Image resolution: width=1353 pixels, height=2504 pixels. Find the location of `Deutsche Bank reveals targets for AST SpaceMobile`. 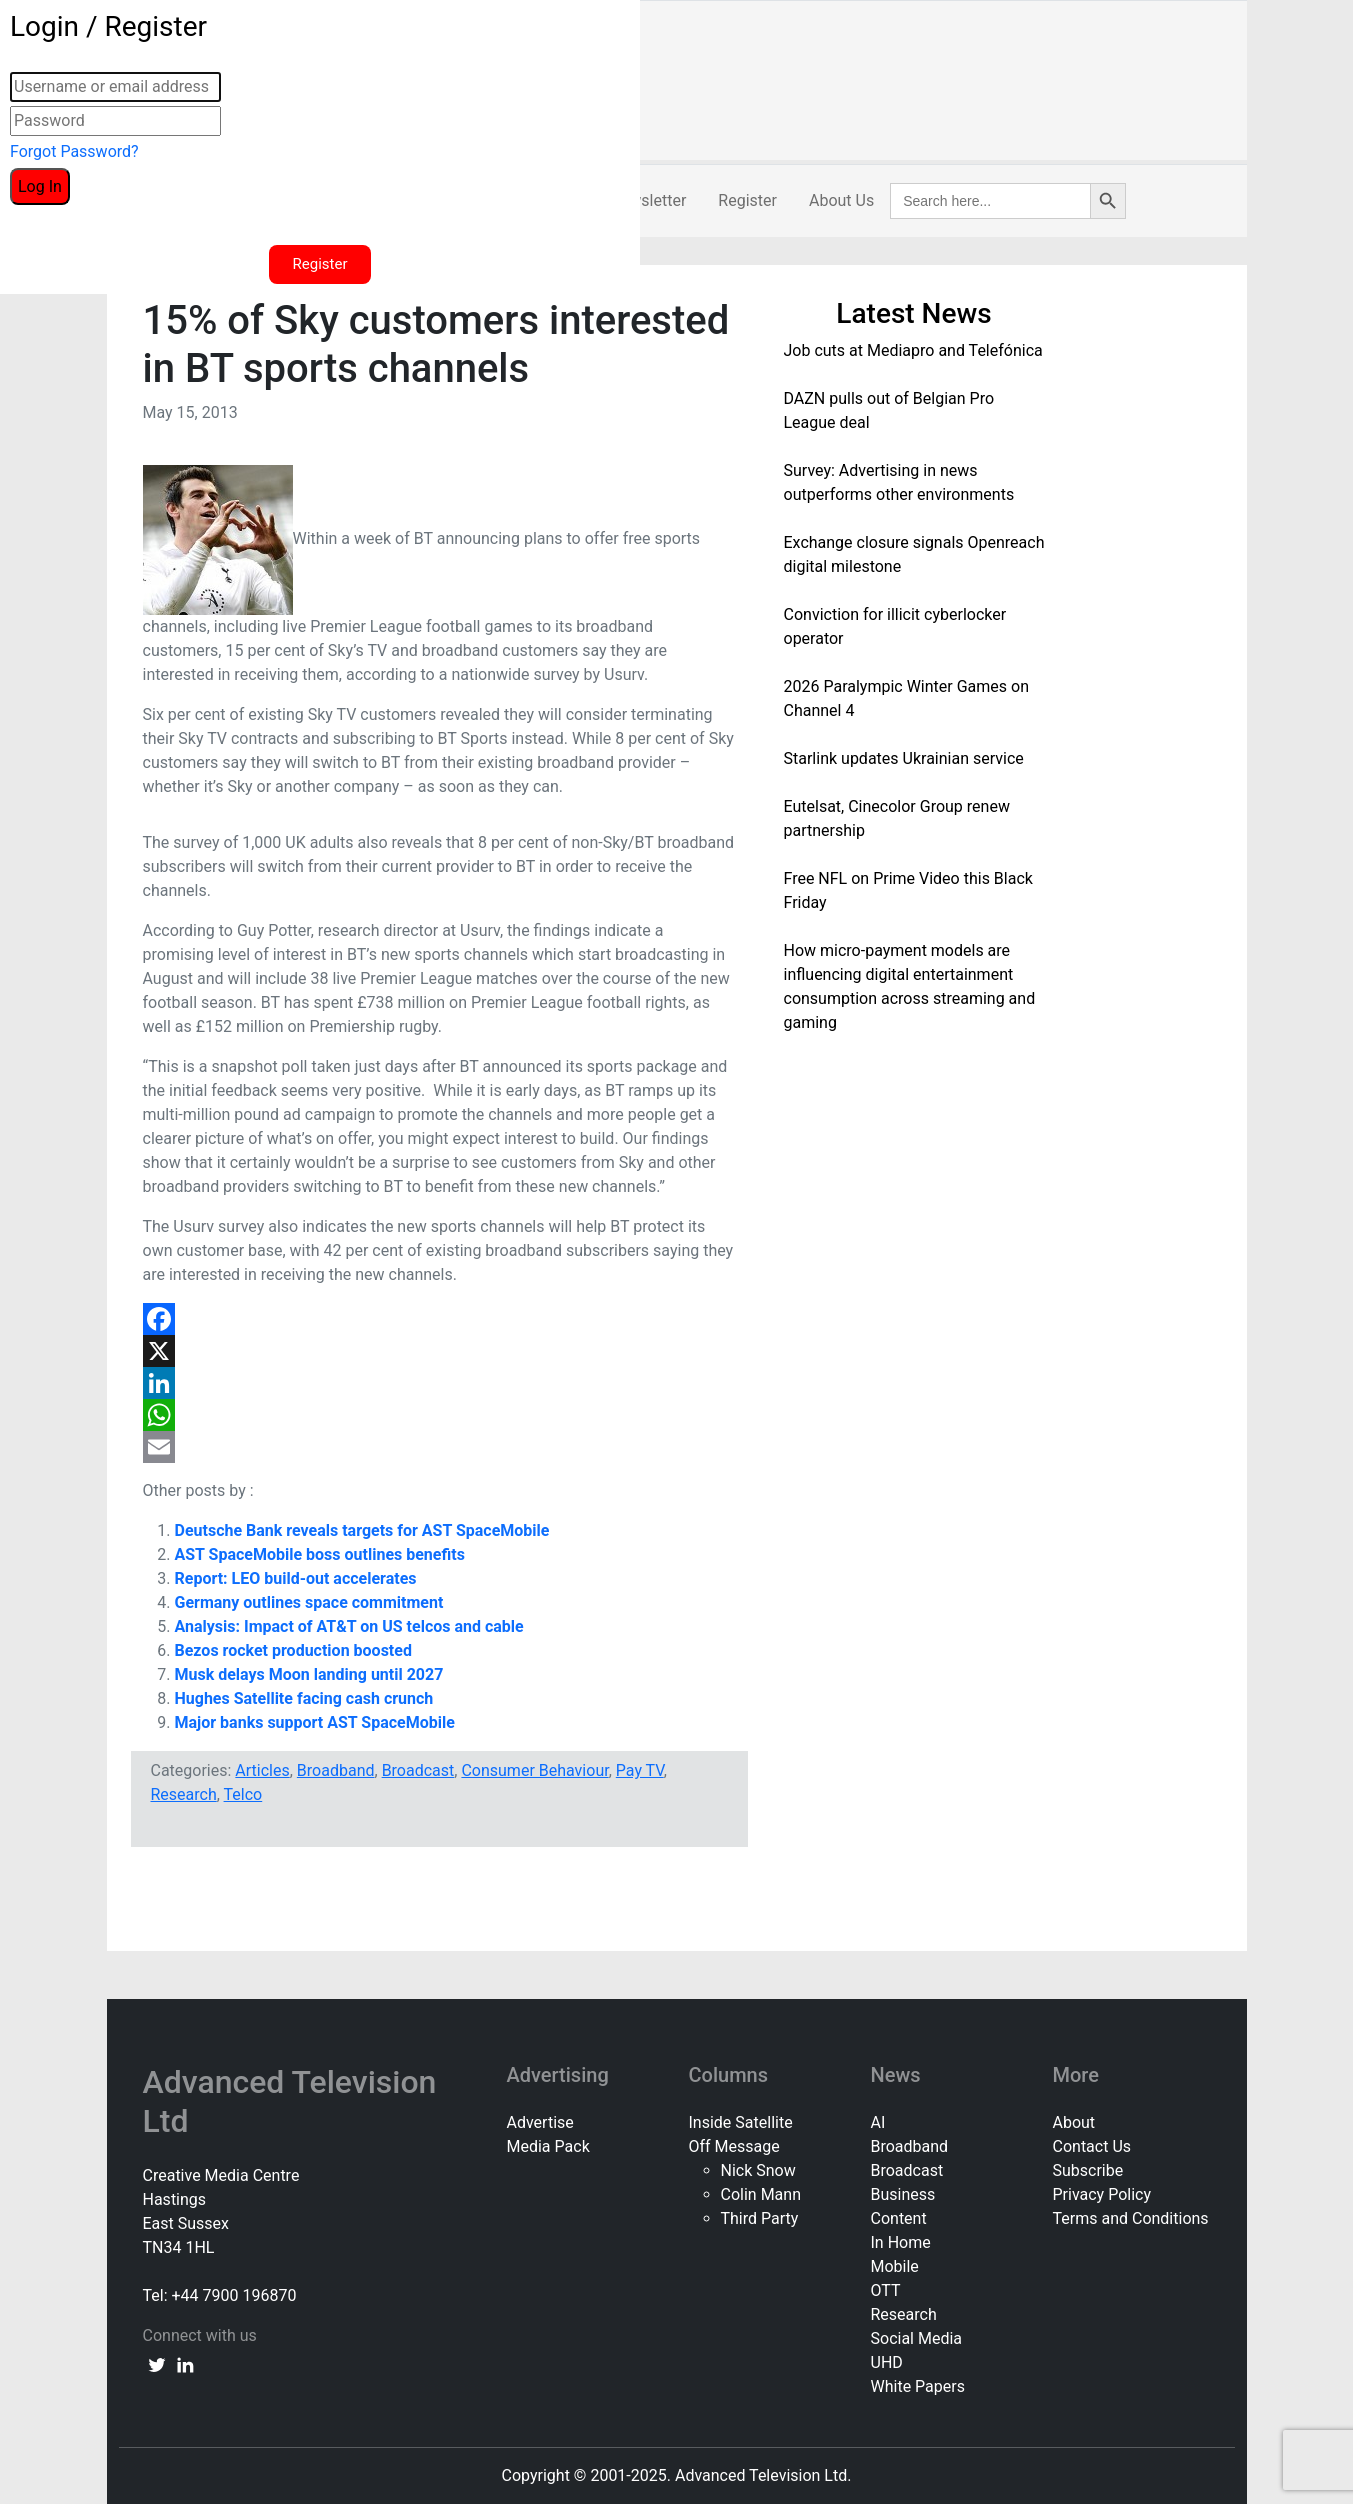

Deutsche Bank reveals targets for AST SpaceMobile is located at coordinates (362, 1530).